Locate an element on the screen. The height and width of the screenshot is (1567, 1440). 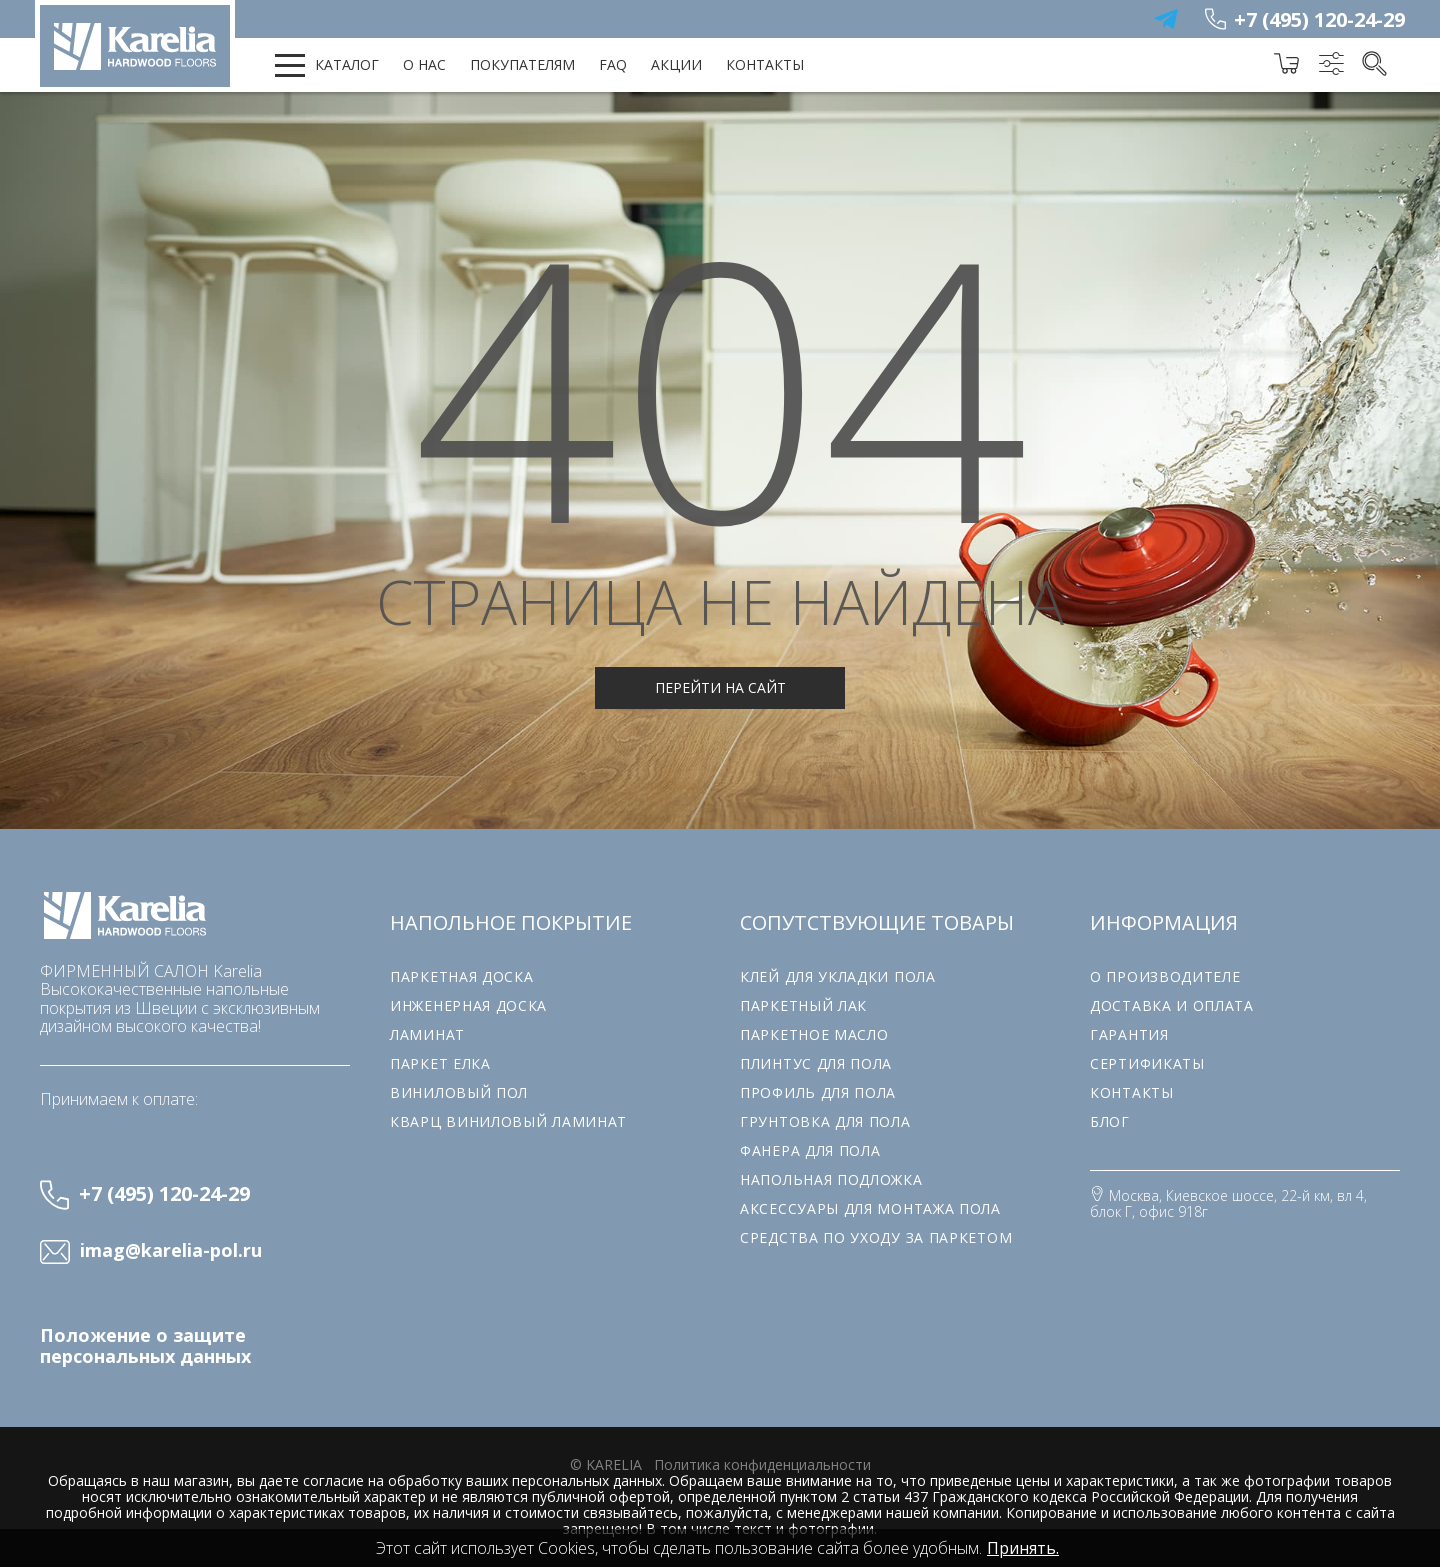
Фанера для пола is located at coordinates (810, 1150).